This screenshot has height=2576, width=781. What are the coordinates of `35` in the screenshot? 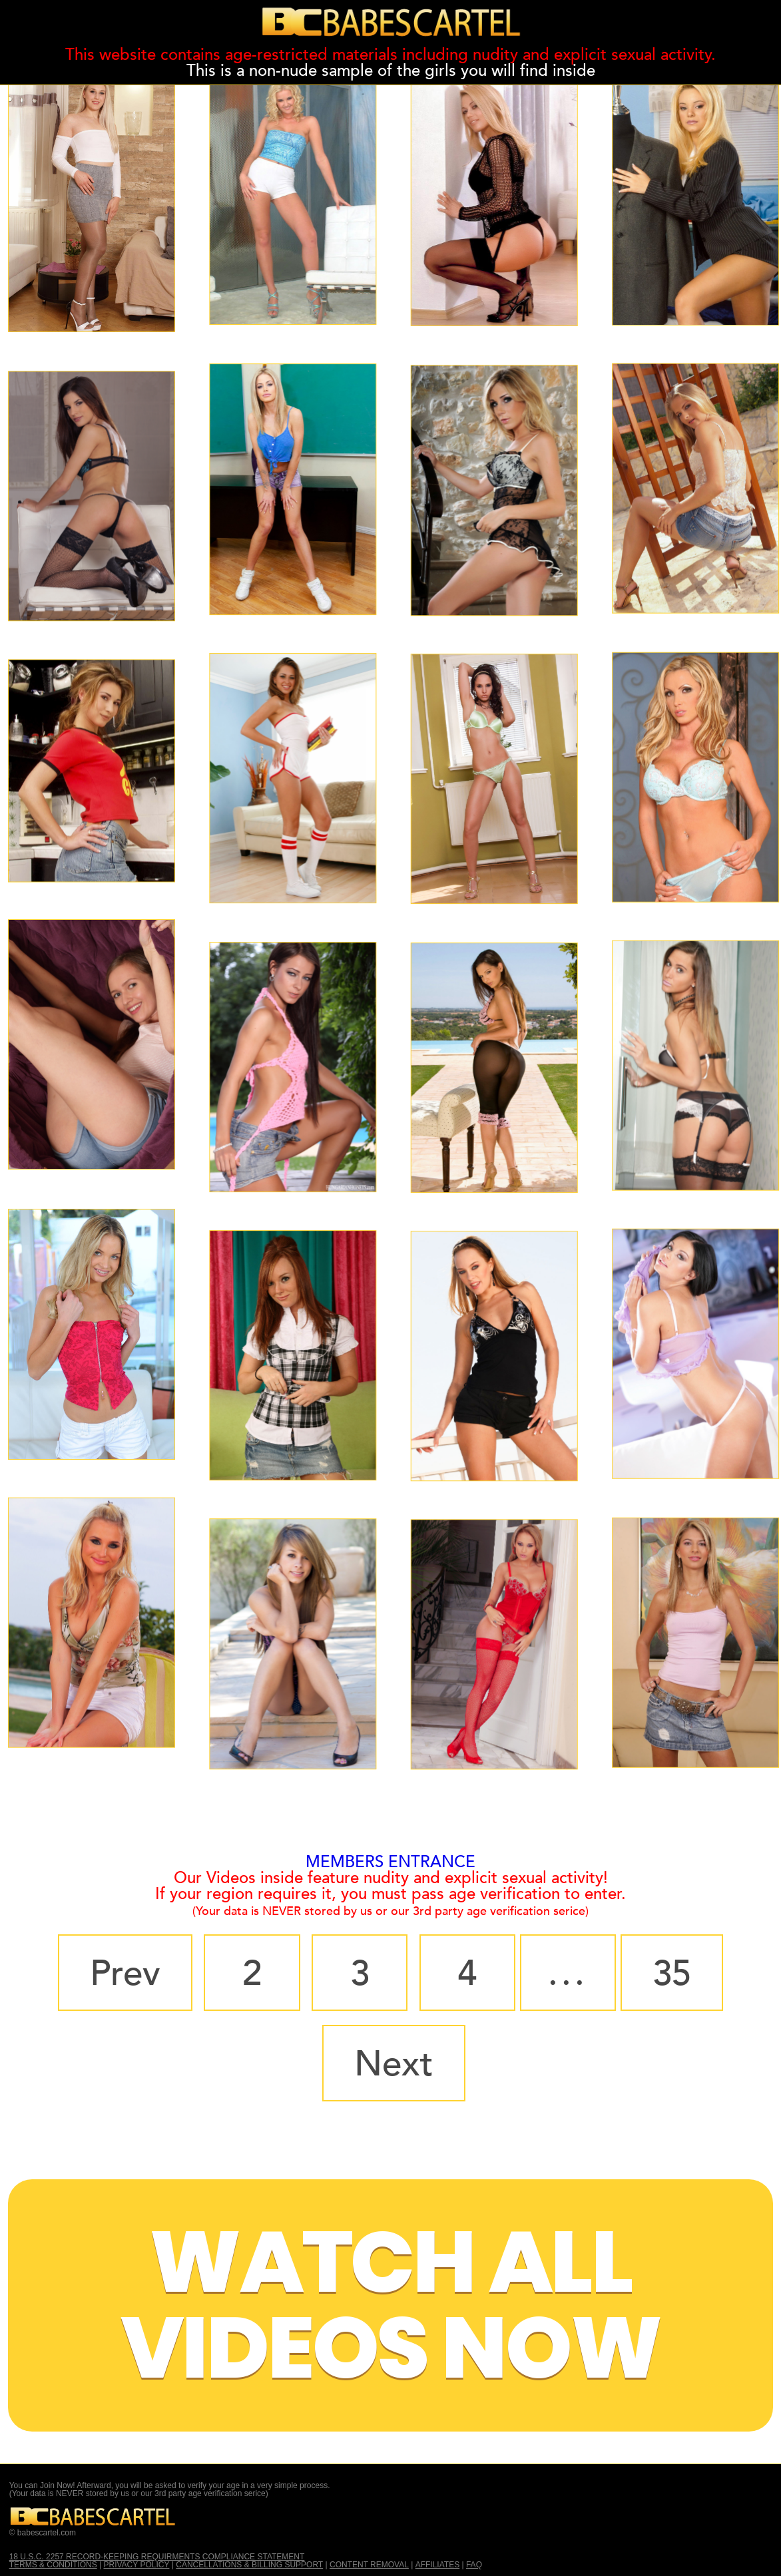 It's located at (671, 1974).